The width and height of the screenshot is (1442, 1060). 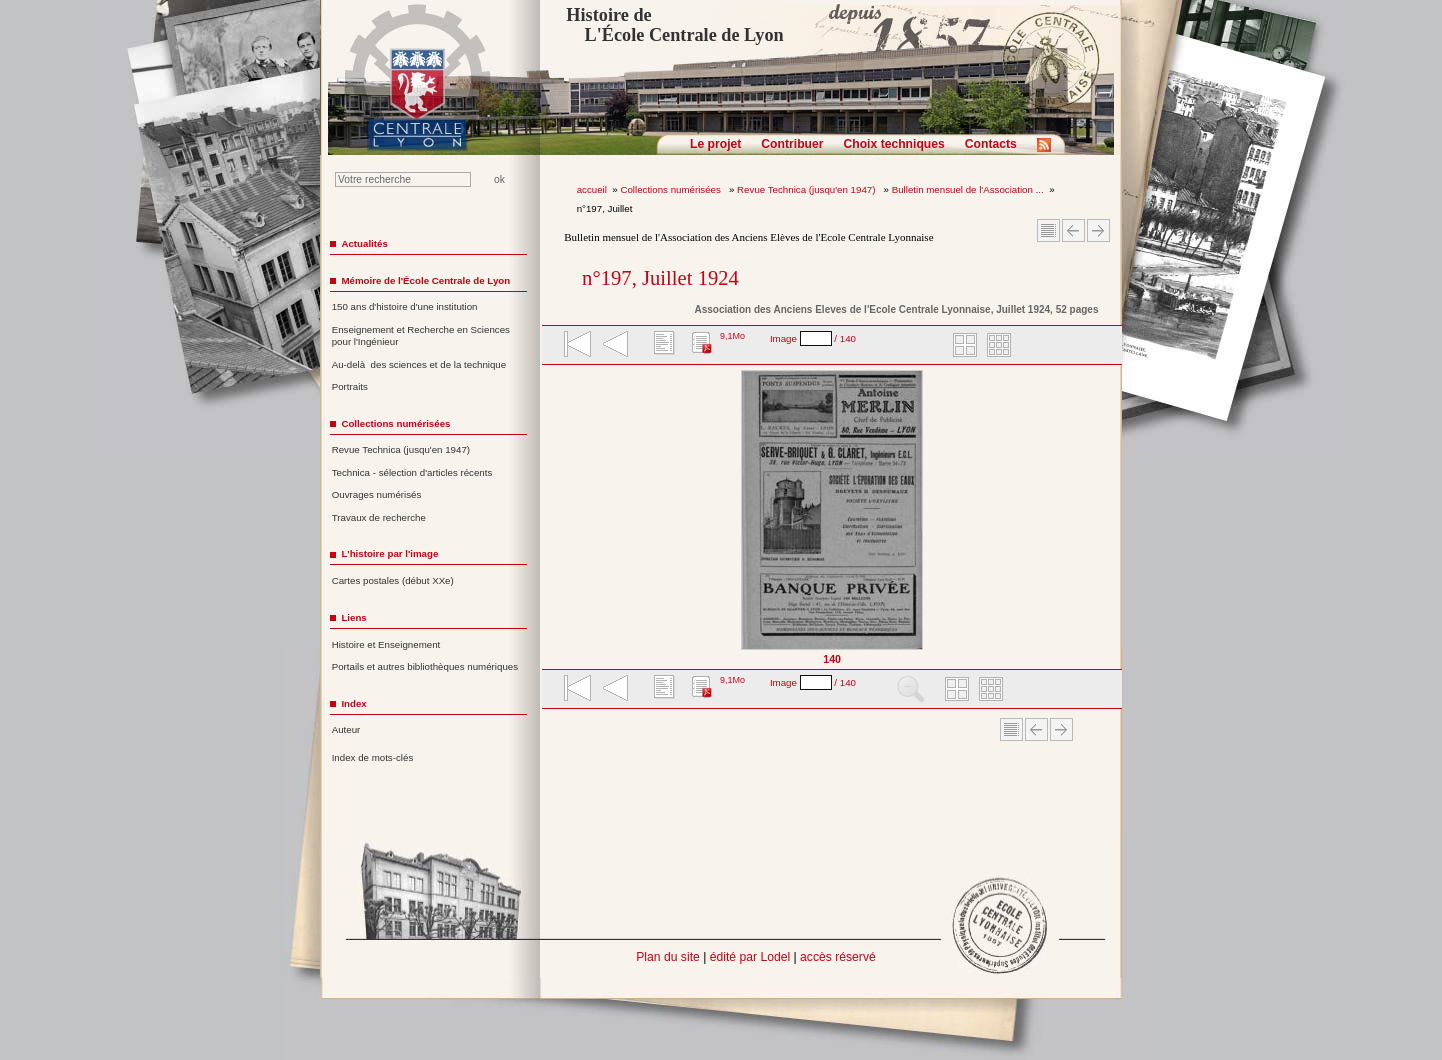 I want to click on Choix techniques, so click(x=893, y=144).